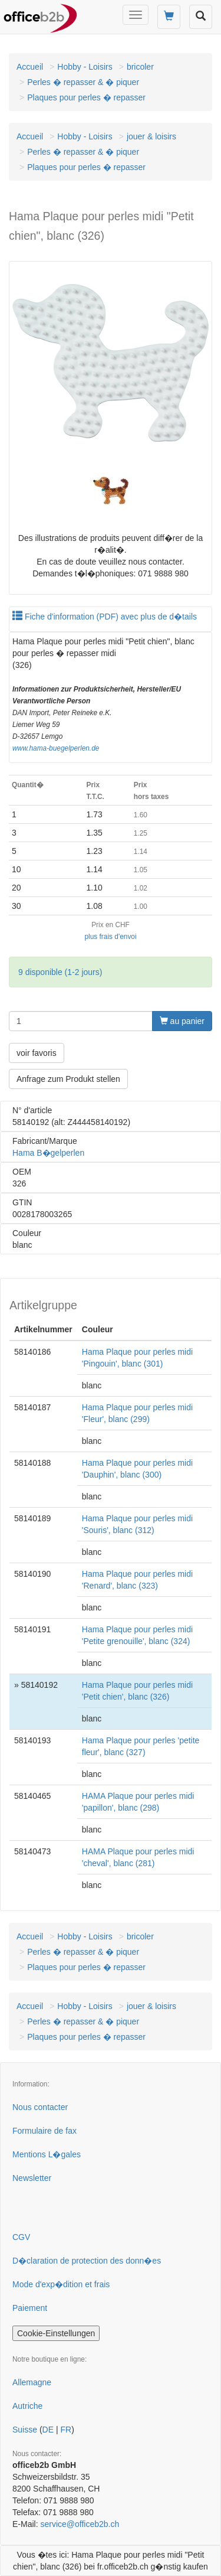  Describe the element at coordinates (29, 2308) in the screenshot. I see `Paiement` at that location.